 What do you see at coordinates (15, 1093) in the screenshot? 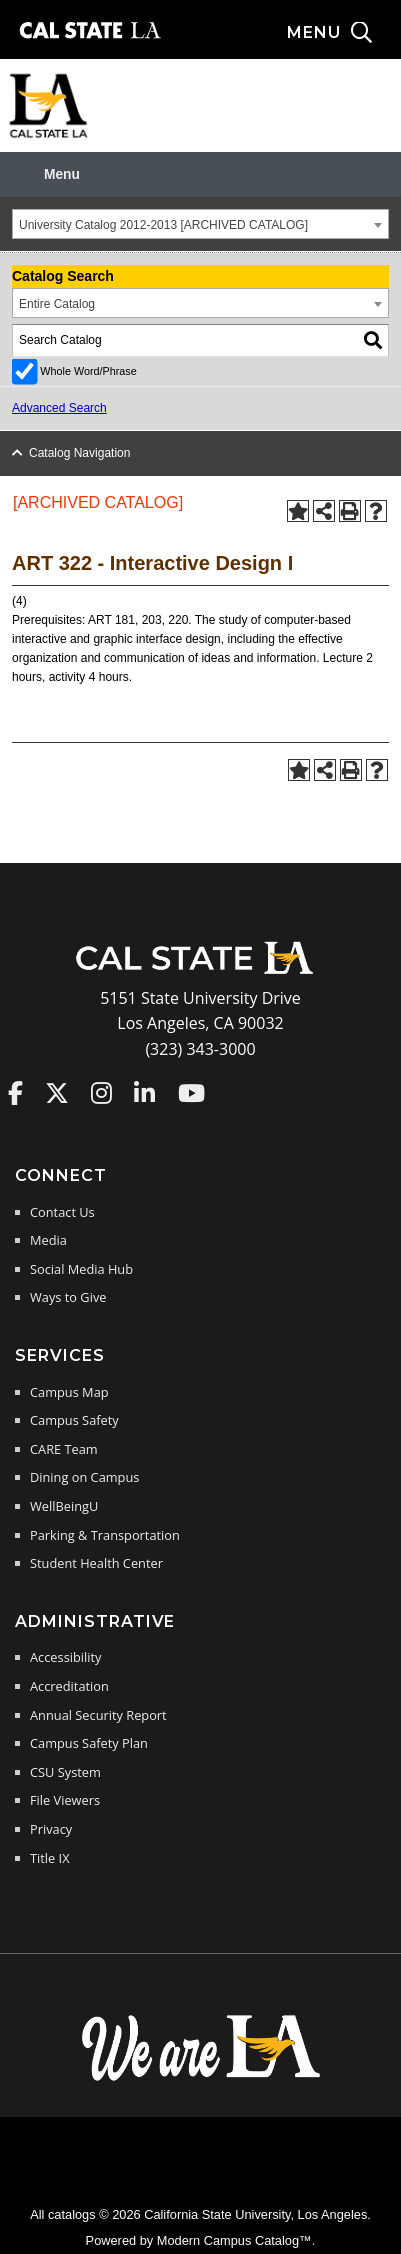
I see `Cal State LA on Faceboo` at bounding box center [15, 1093].